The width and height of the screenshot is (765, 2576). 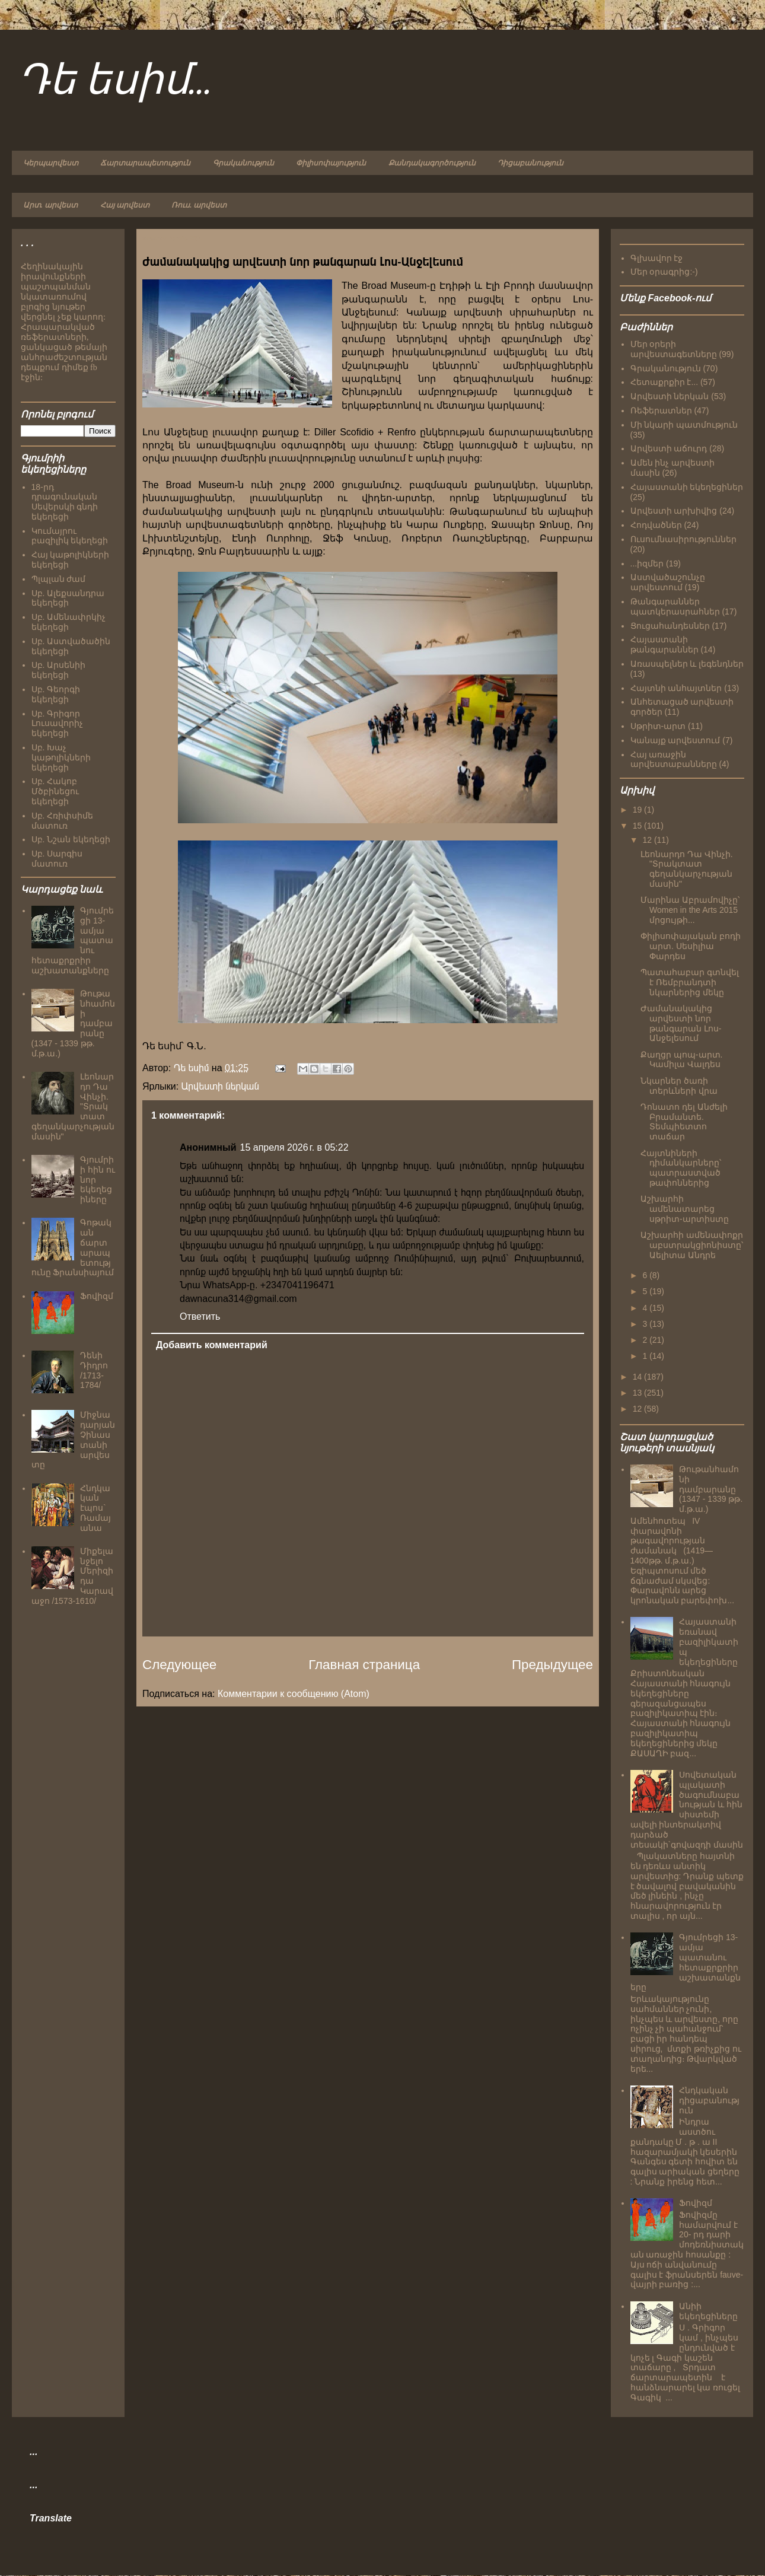 What do you see at coordinates (124, 205) in the screenshot?
I see `Հայ արվեստ` at bounding box center [124, 205].